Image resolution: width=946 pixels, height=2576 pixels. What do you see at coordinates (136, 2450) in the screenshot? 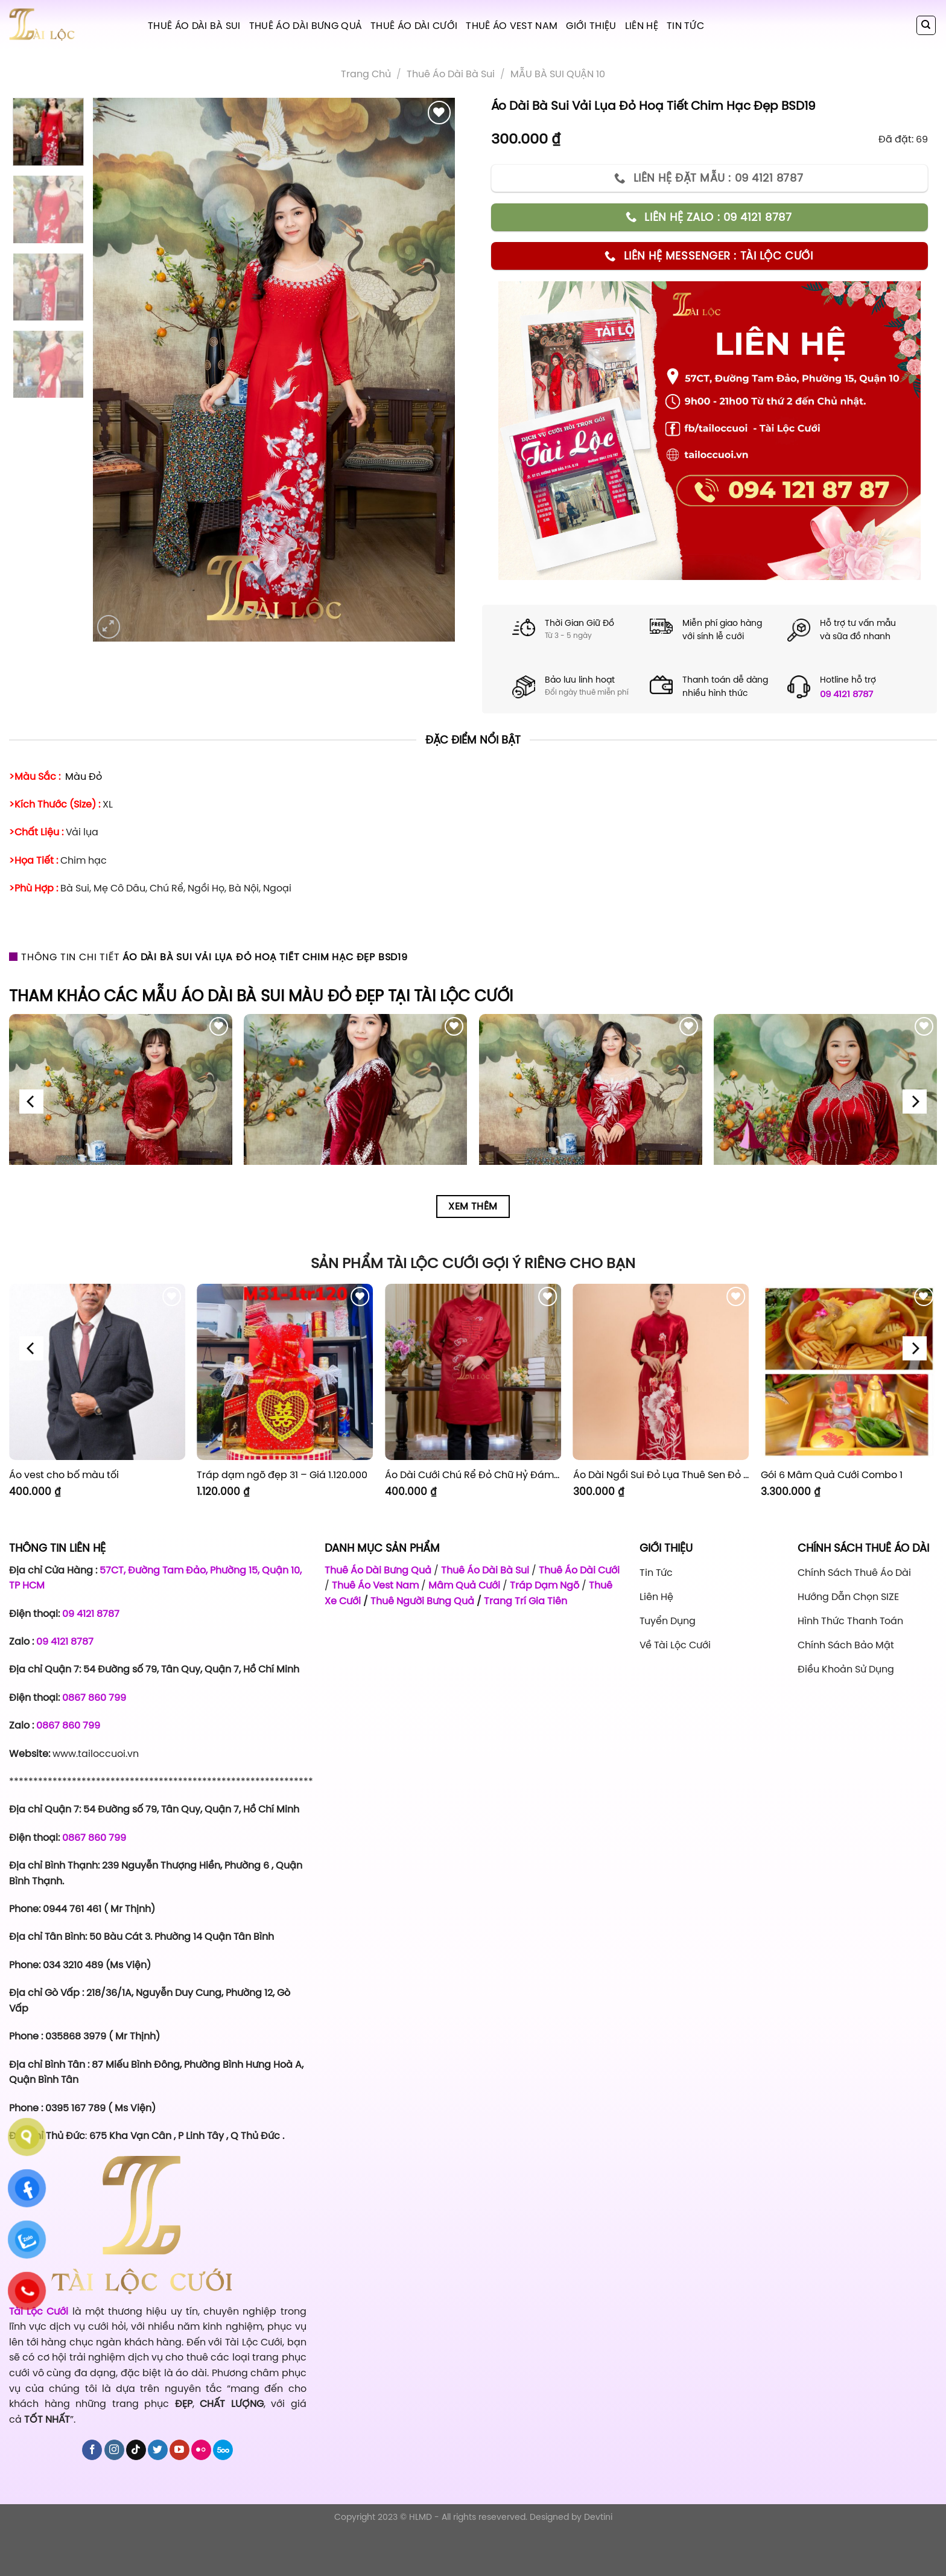
I see `[Follow on TikTok]` at bounding box center [136, 2450].